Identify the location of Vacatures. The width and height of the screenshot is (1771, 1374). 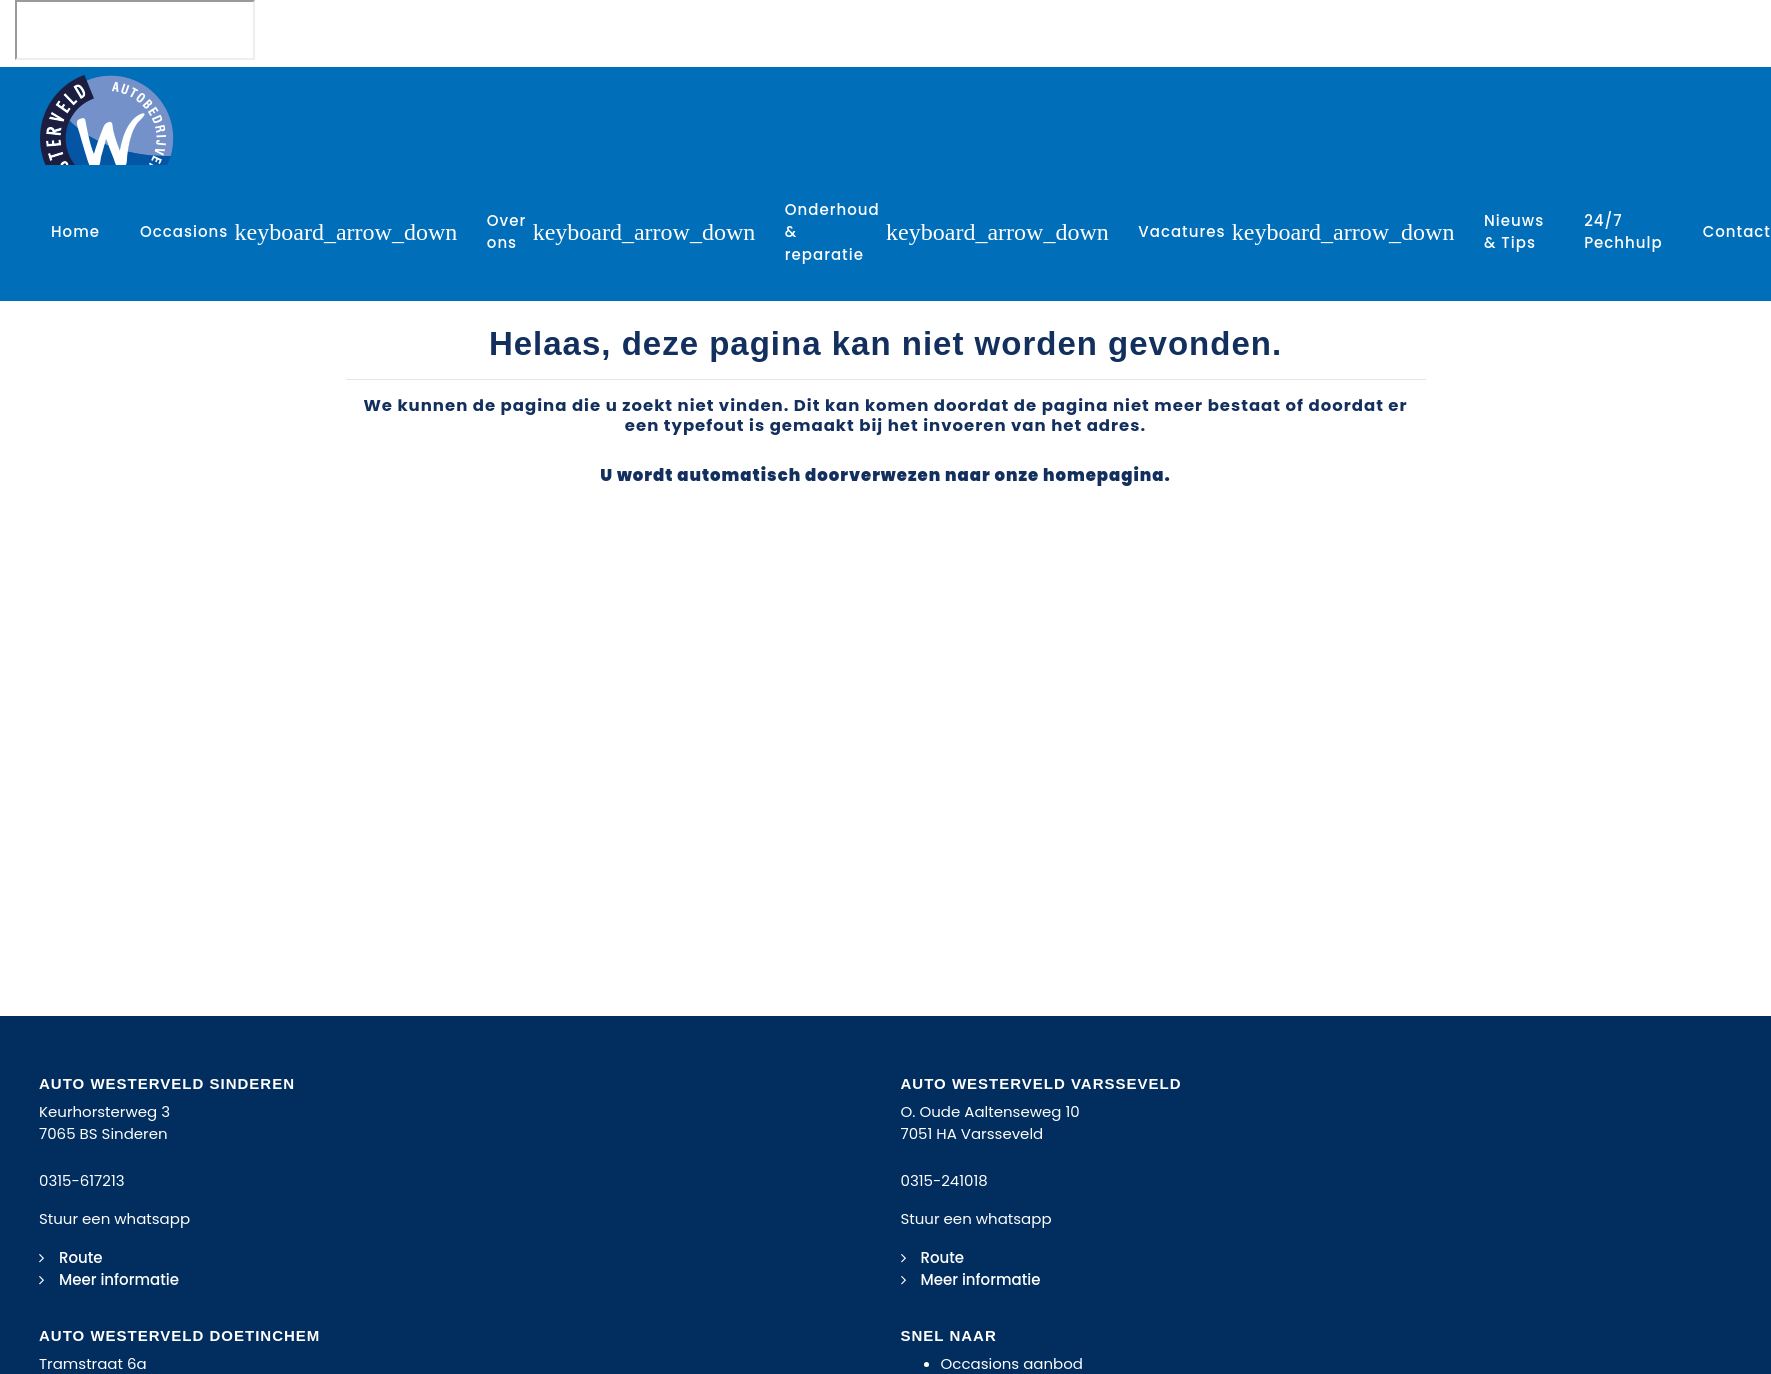
(1181, 231).